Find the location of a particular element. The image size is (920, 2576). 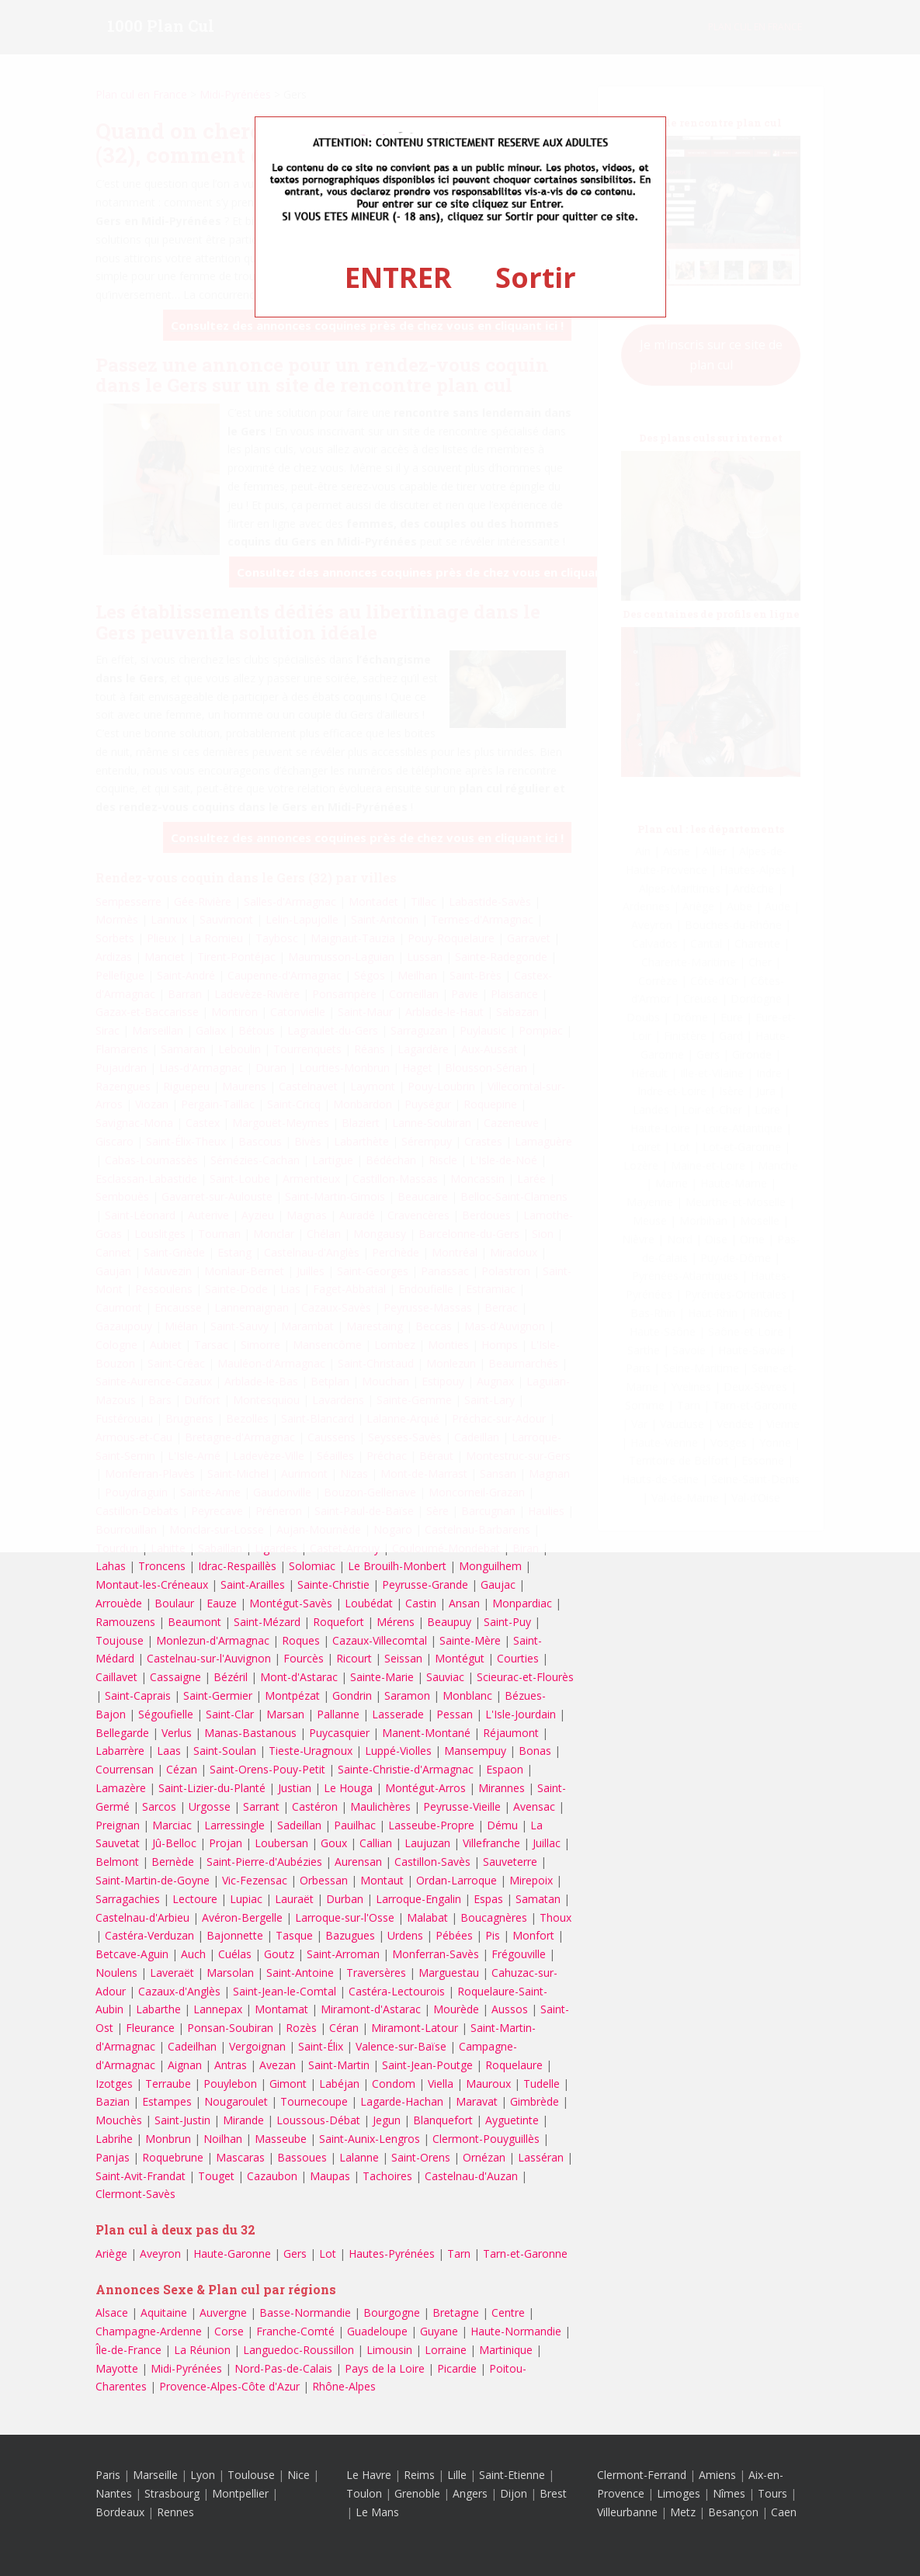

Roquefort is located at coordinates (338, 1621).